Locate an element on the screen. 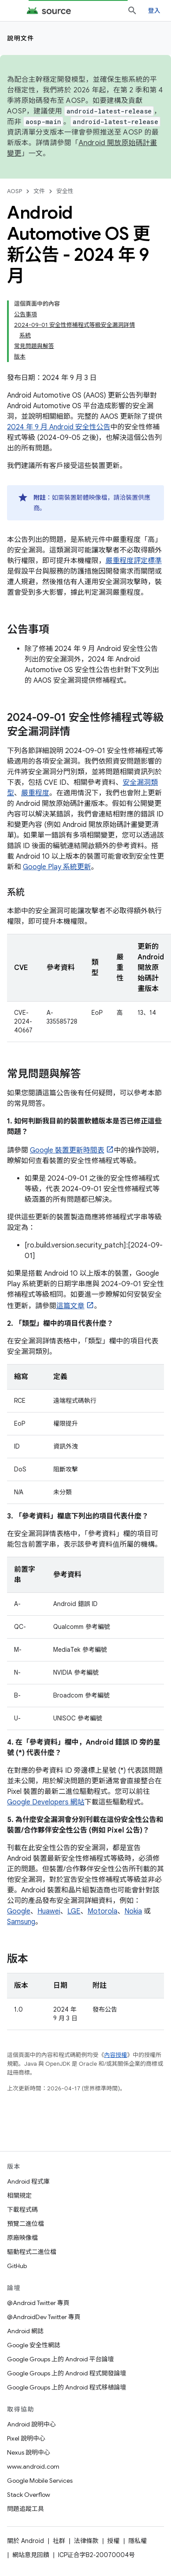  內容授權 is located at coordinates (115, 2055).